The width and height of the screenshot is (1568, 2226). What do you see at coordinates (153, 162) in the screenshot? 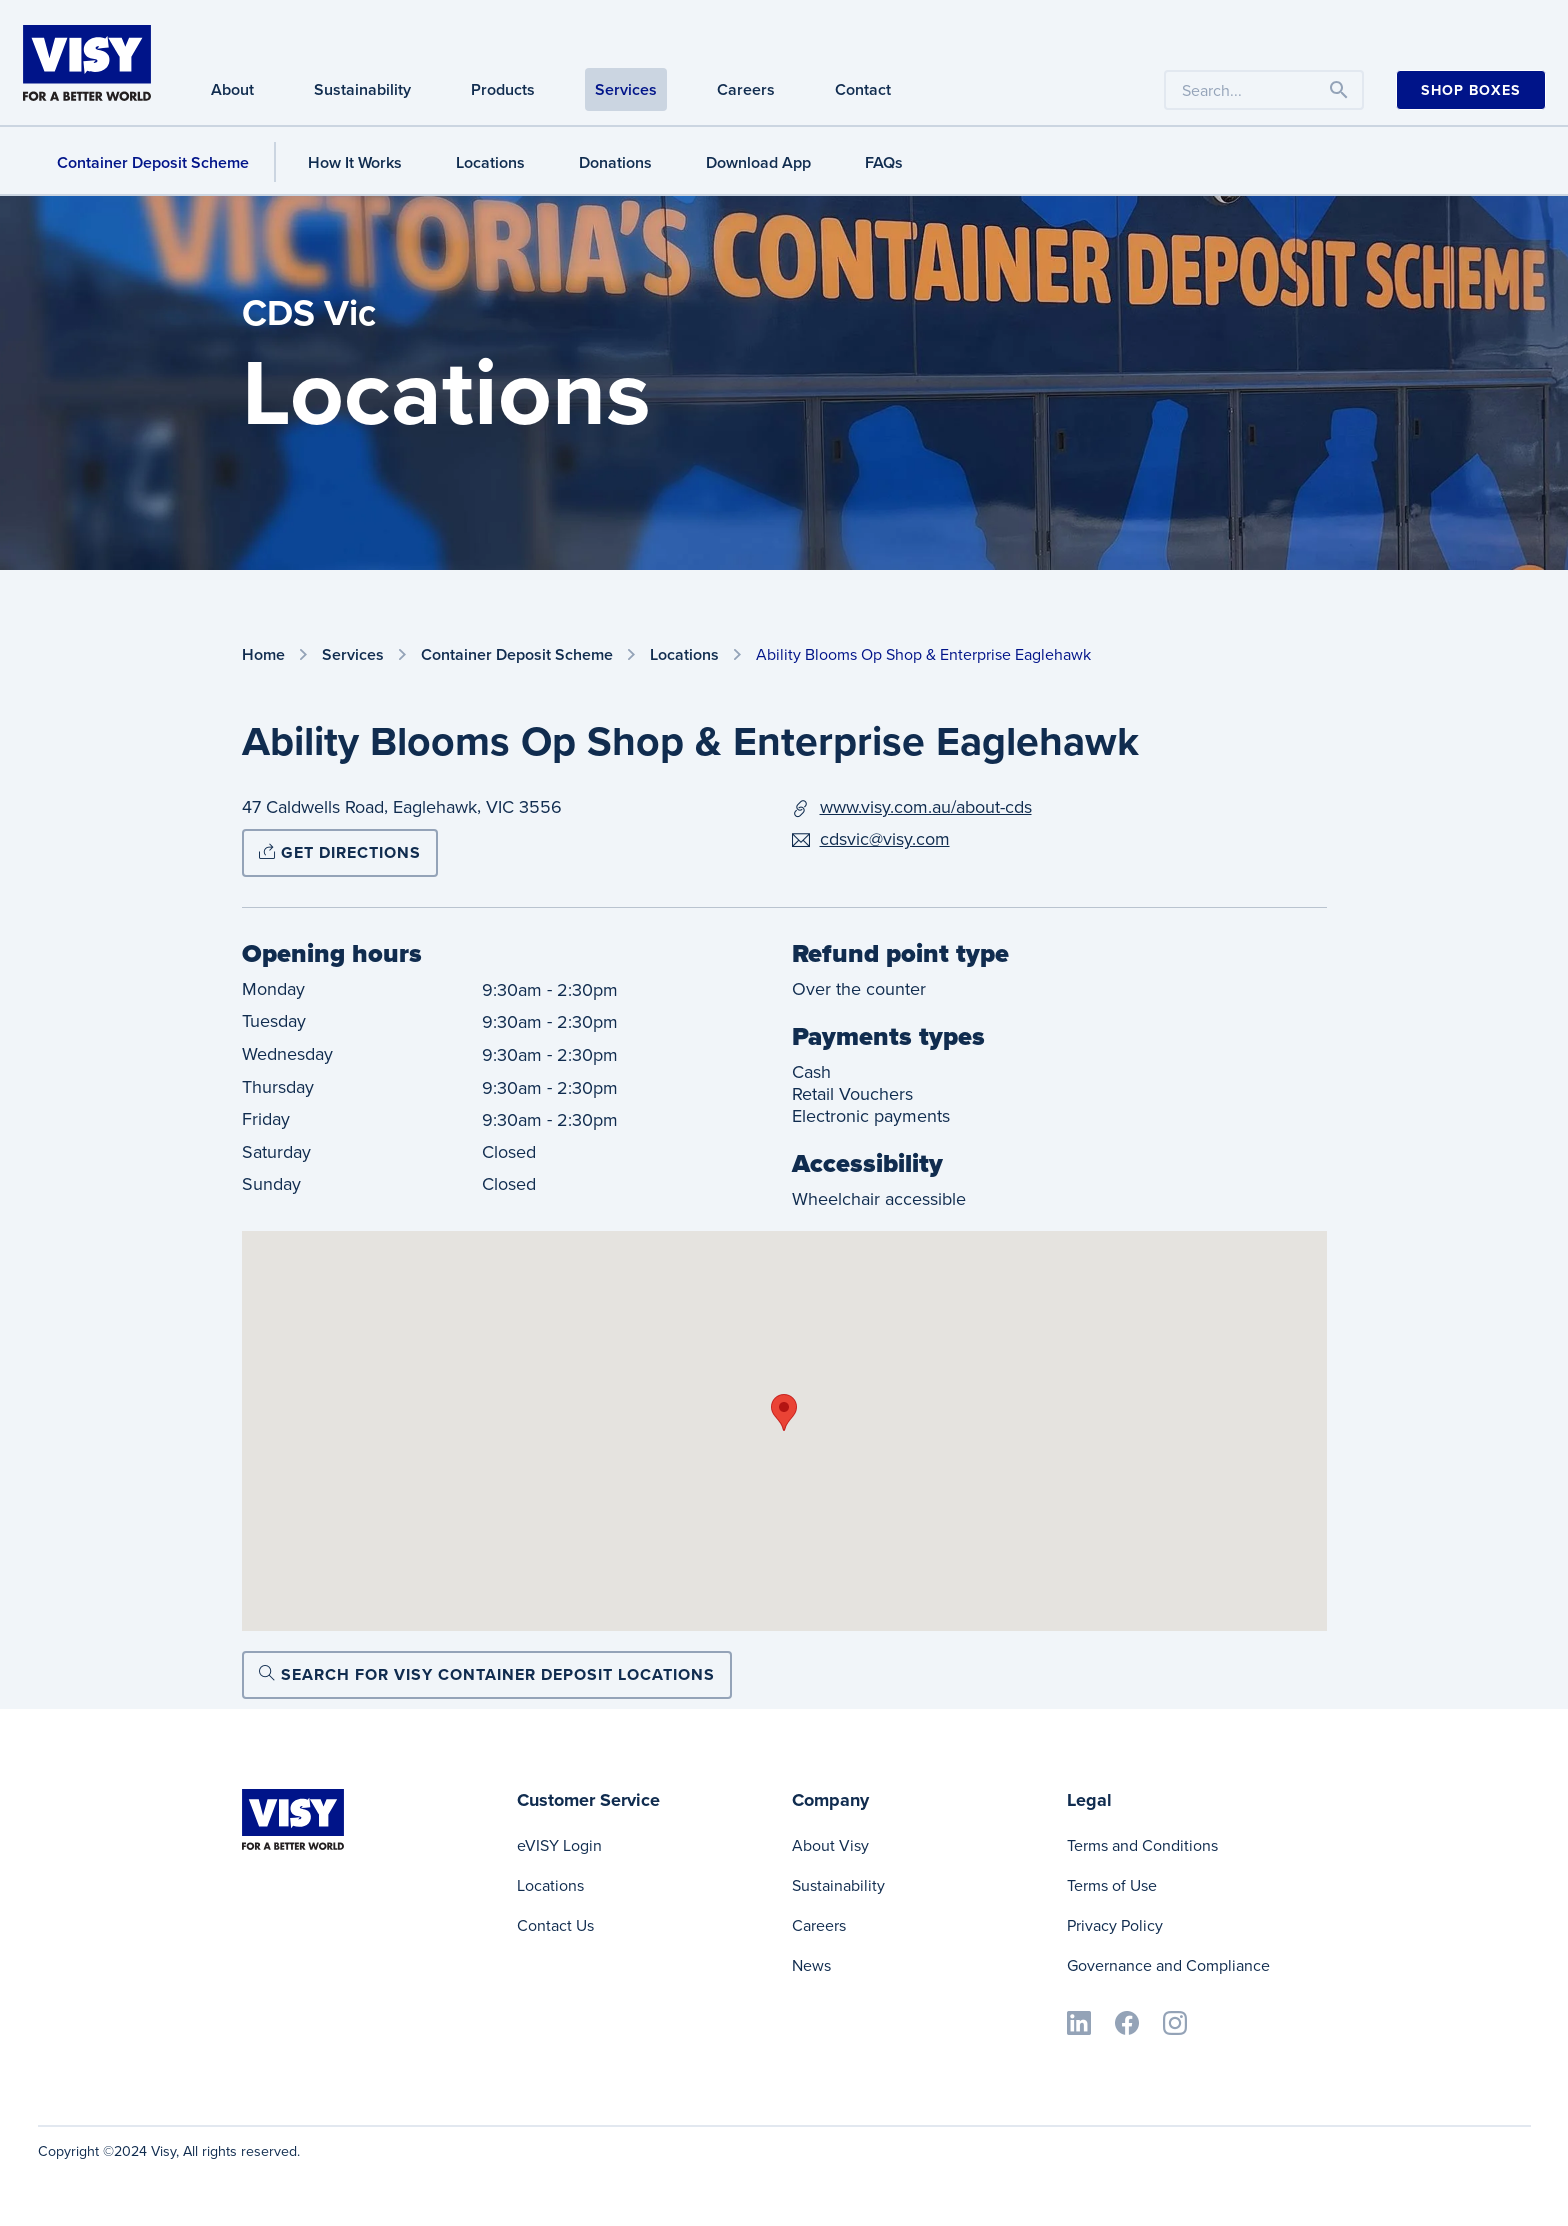
I see `Container Deposit Scheme [Container Deposit Scheme navigation]` at bounding box center [153, 162].